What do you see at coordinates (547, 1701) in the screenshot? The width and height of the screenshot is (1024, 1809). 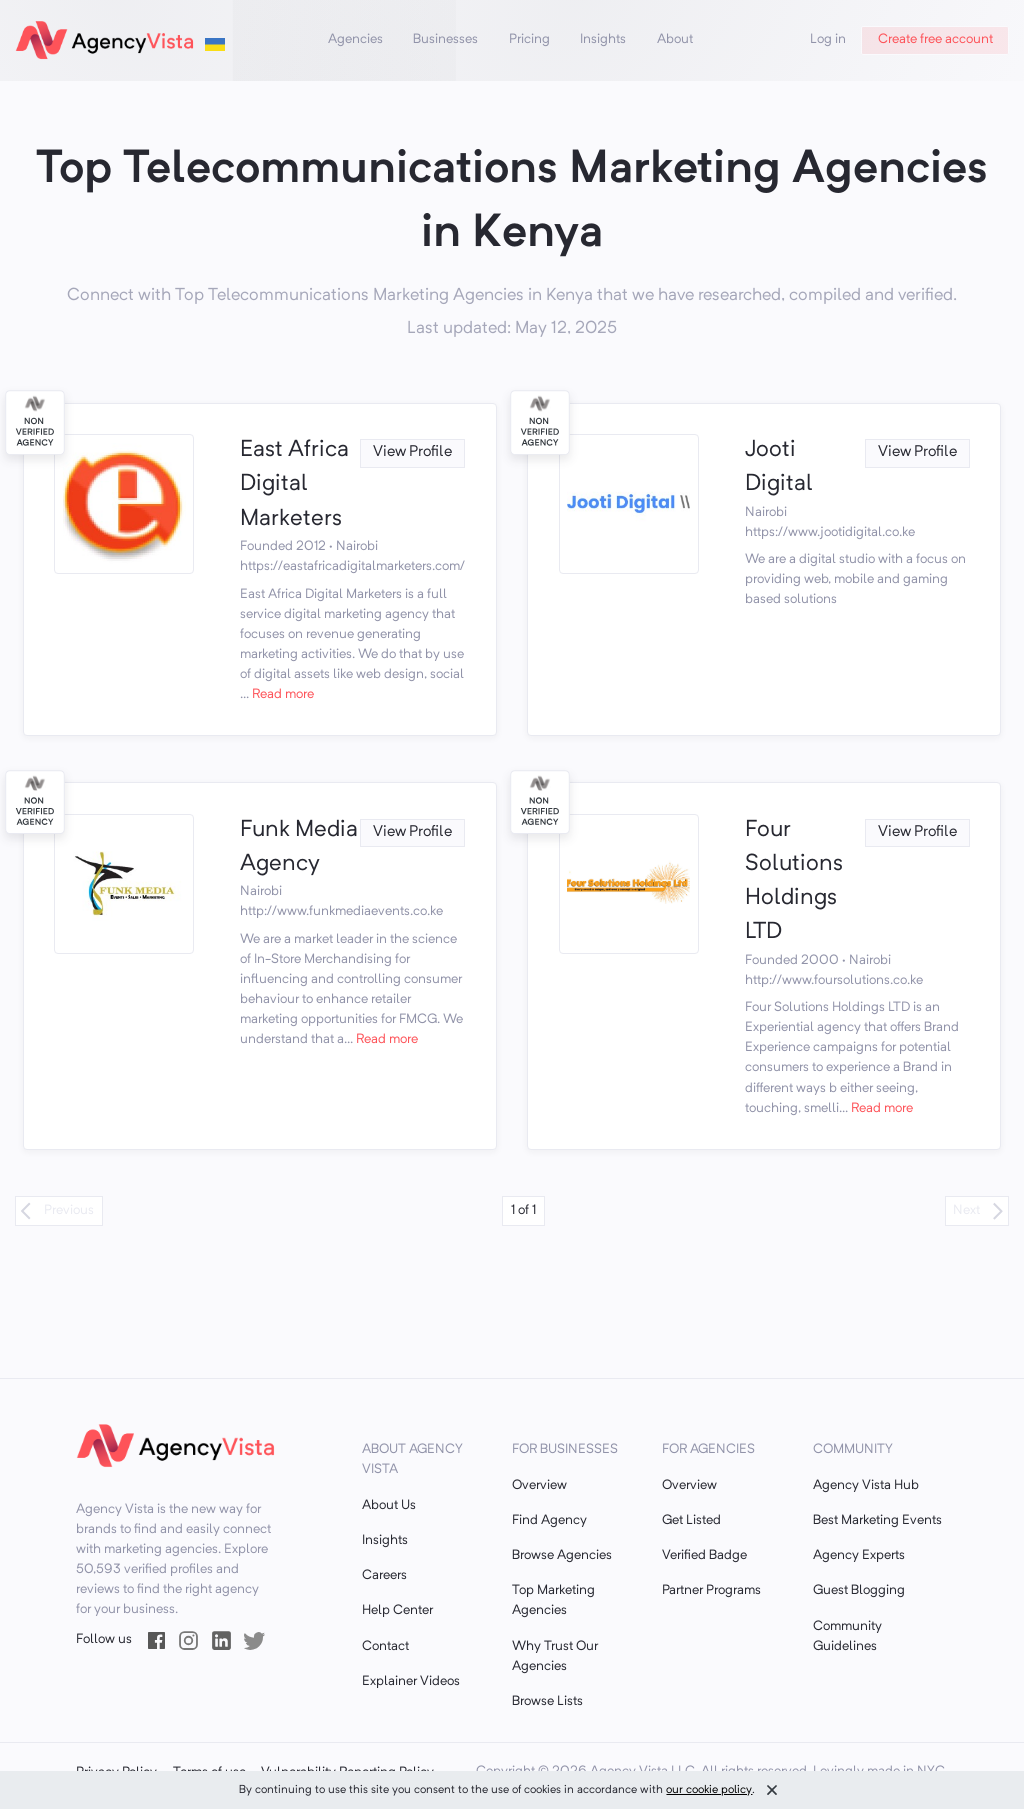 I see `Browse Lists` at bounding box center [547, 1701].